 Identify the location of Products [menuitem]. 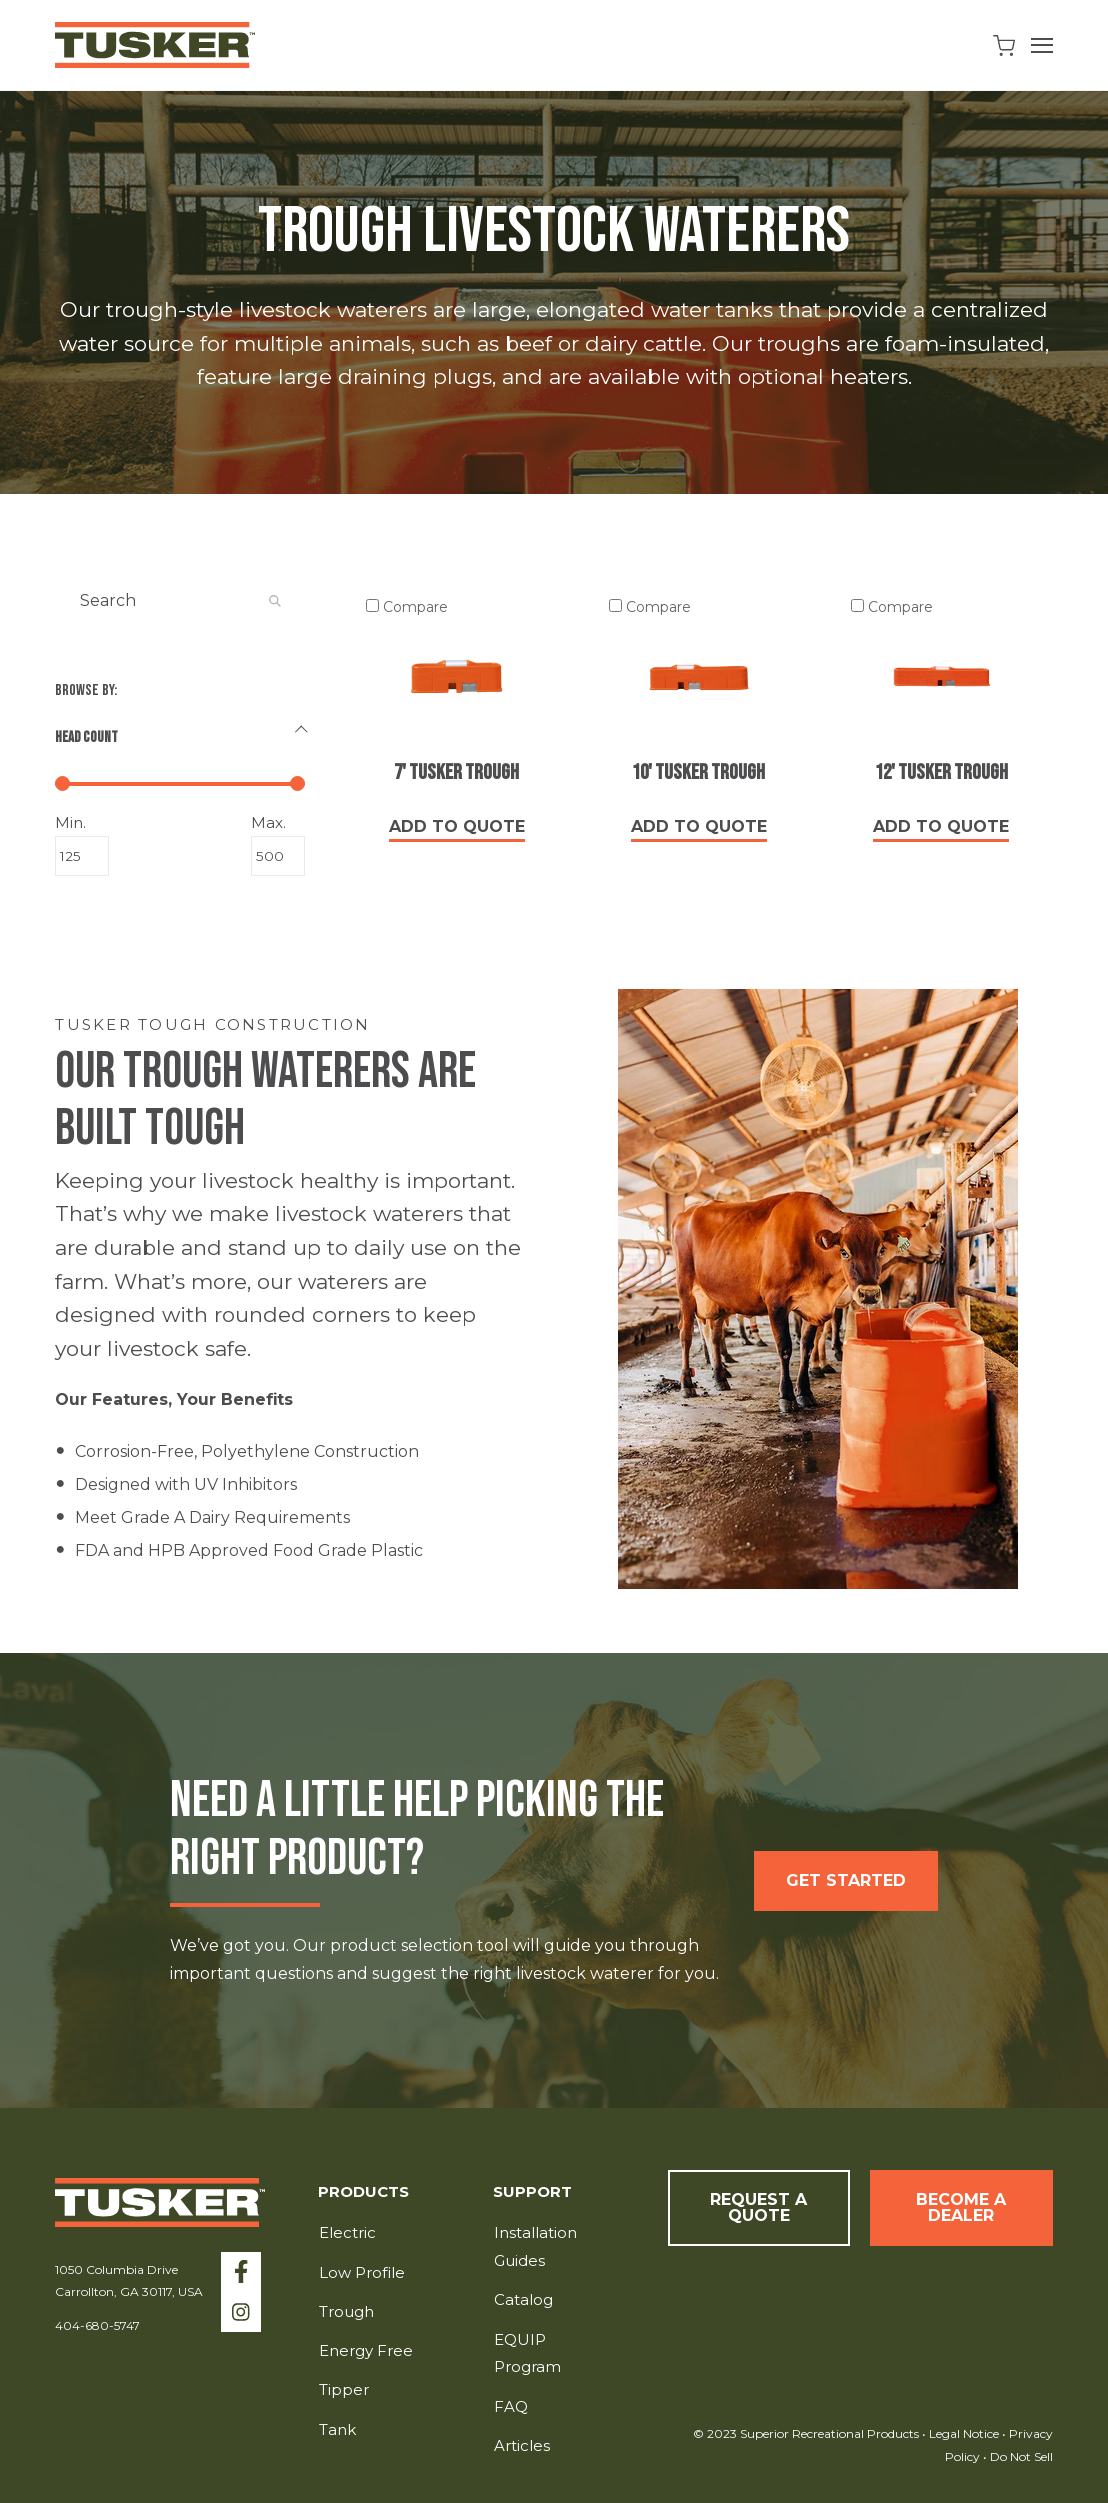
(363, 2192).